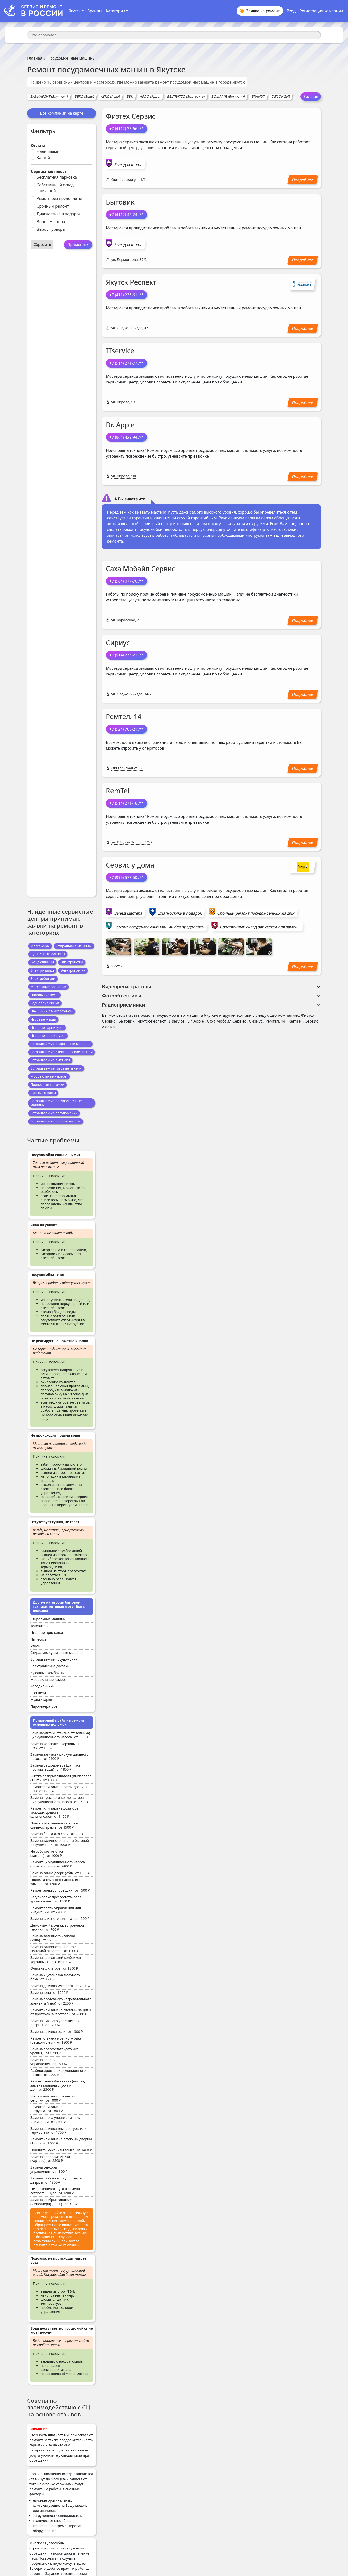 This screenshot has height=2576, width=348. What do you see at coordinates (38, 1693) in the screenshot?
I see `СВЧ печи` at bounding box center [38, 1693].